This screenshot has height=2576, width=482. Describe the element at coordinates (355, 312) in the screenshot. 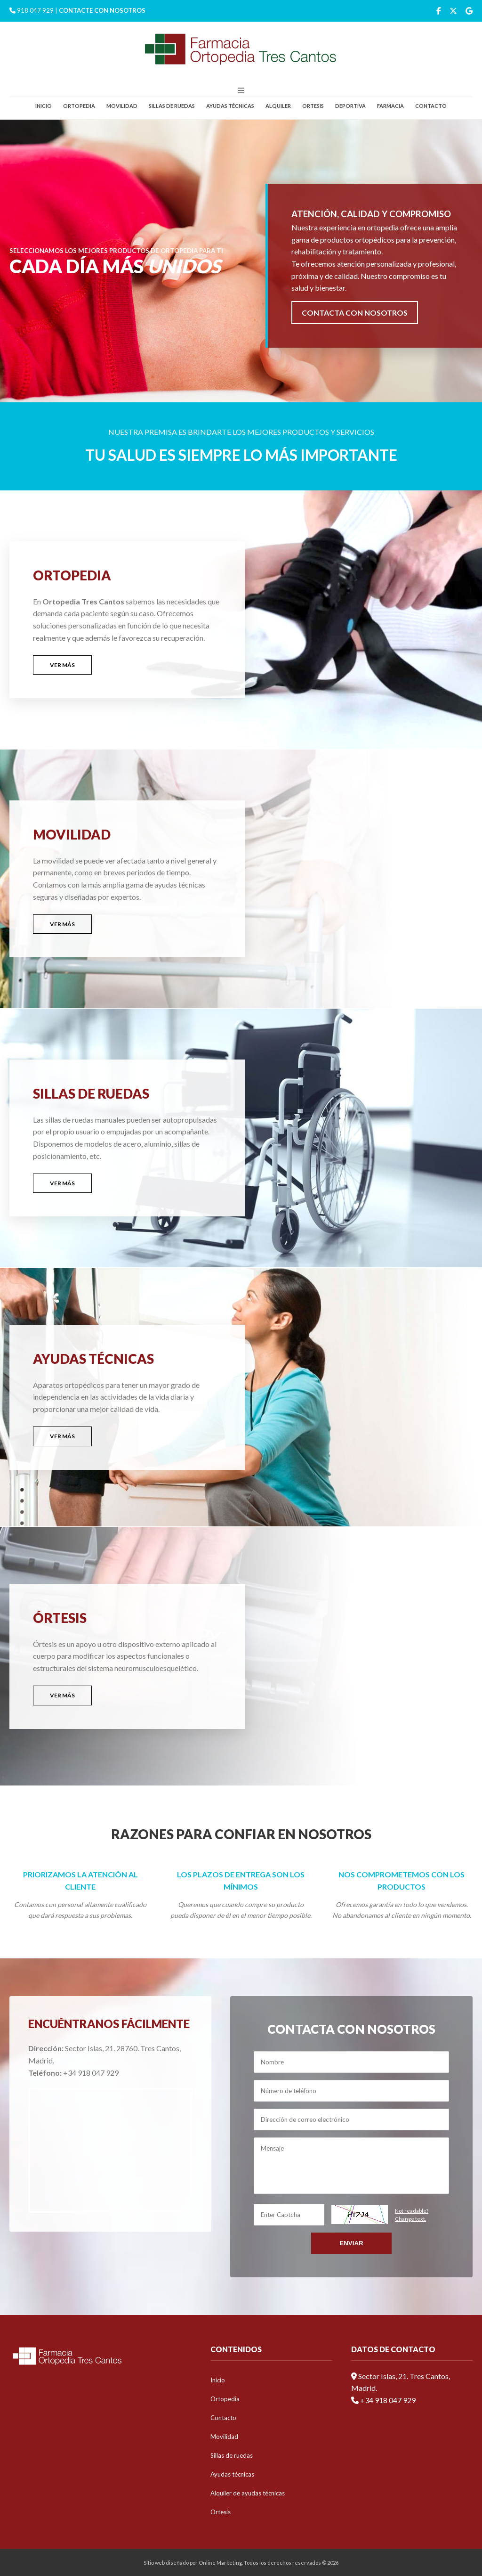

I see `CONTACTA CON NOSOTROS` at that location.